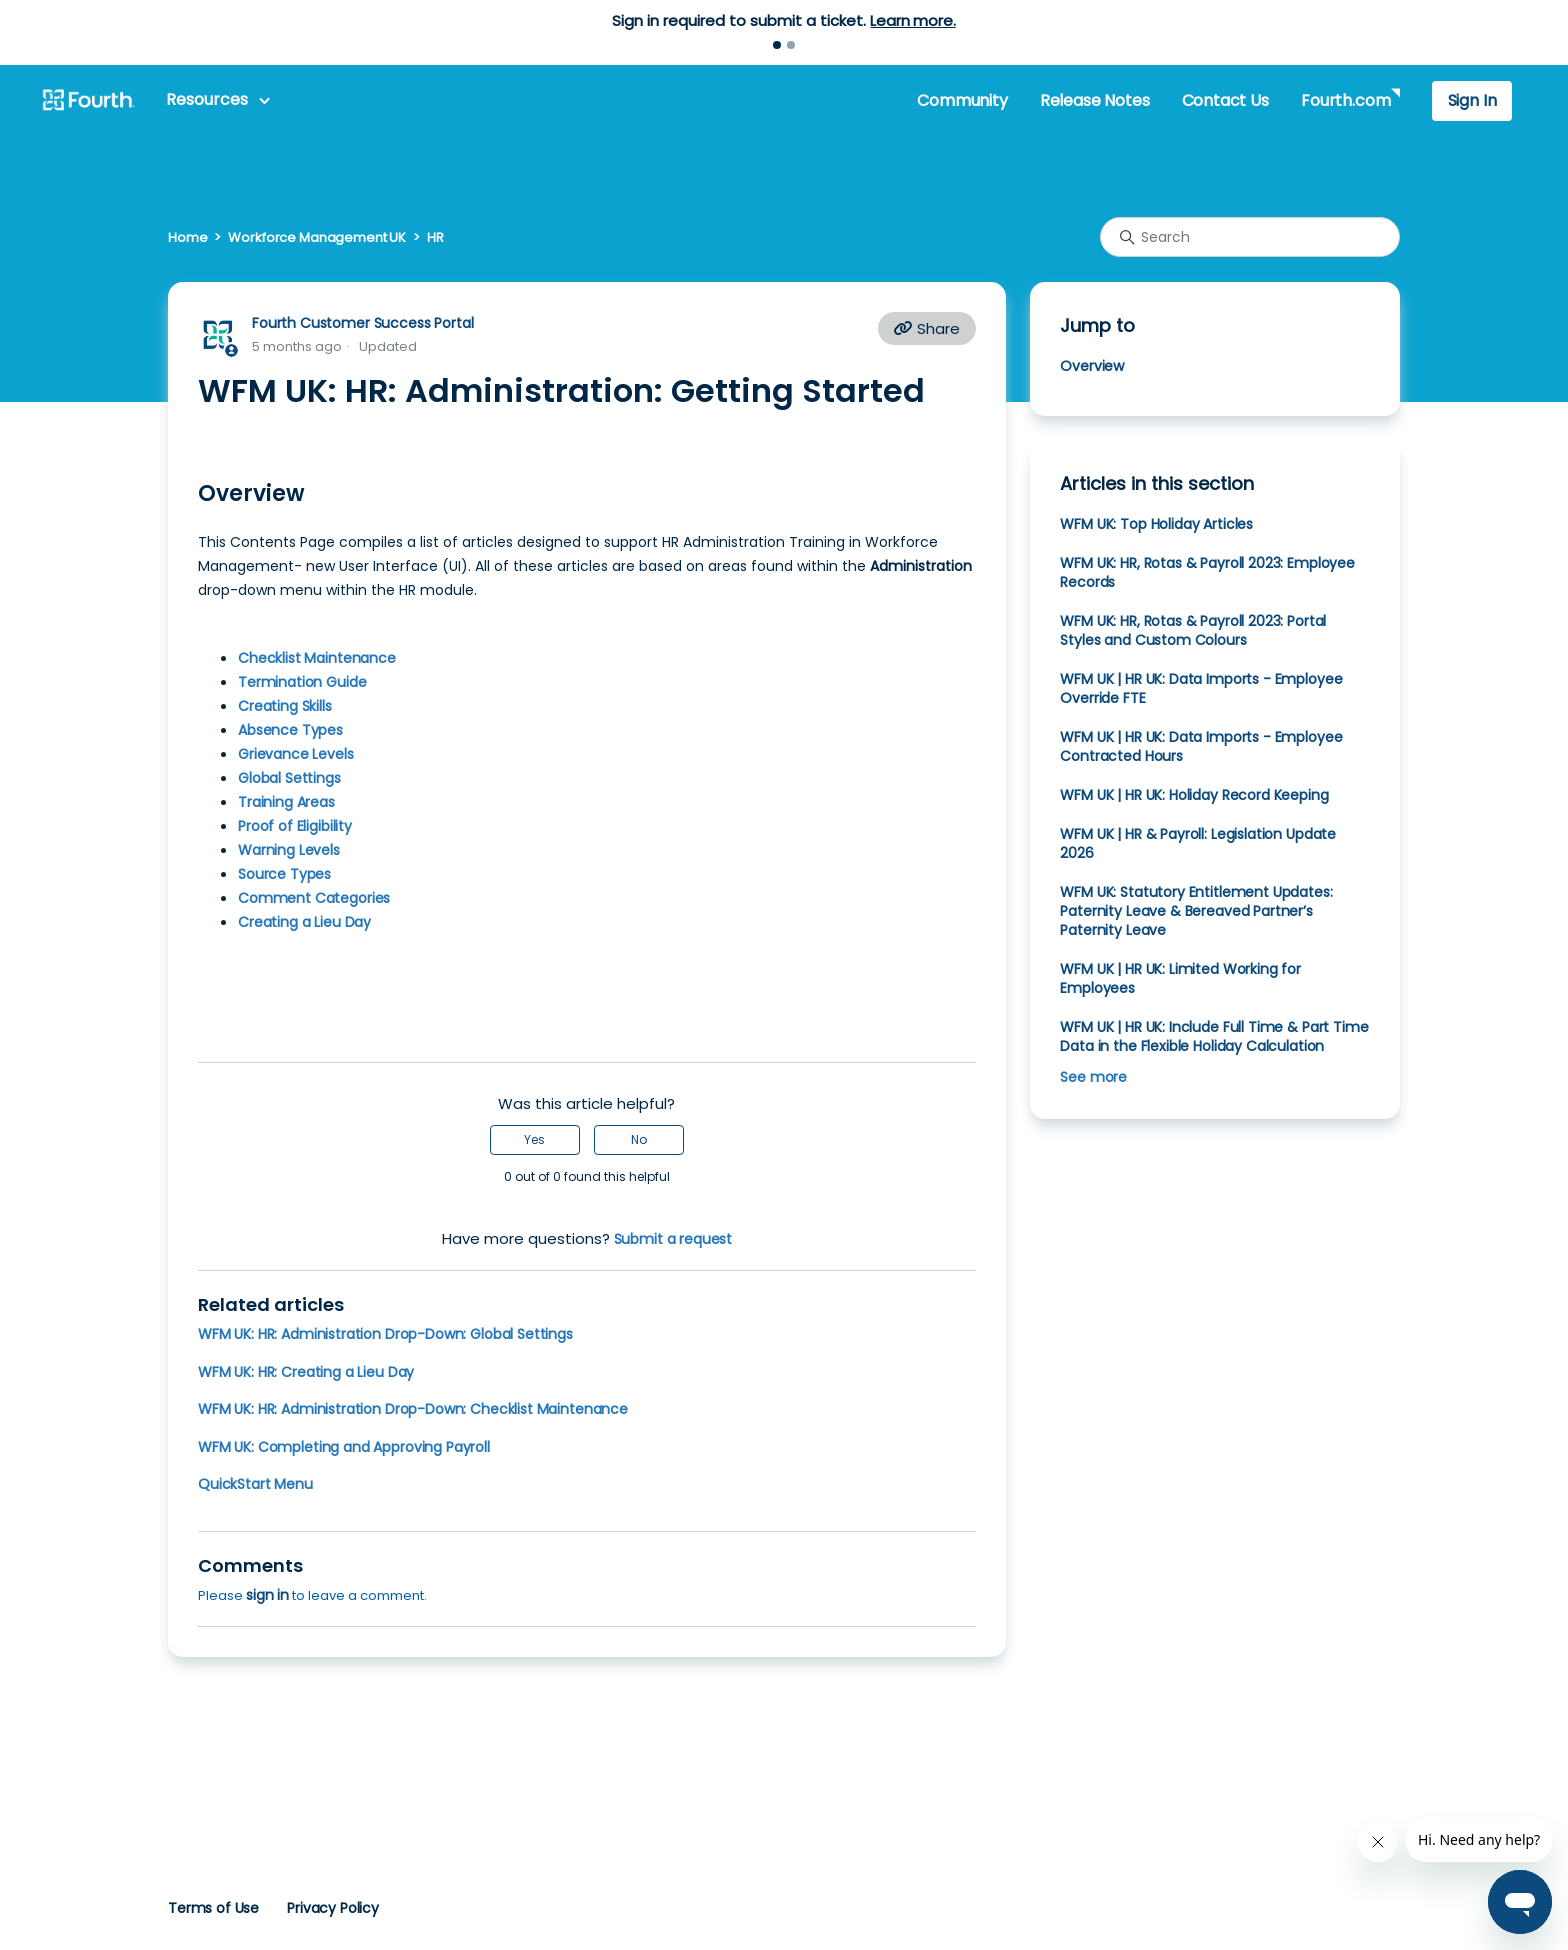  What do you see at coordinates (362, 323) in the screenshot?
I see `Fourth Customer Success Portal` at bounding box center [362, 323].